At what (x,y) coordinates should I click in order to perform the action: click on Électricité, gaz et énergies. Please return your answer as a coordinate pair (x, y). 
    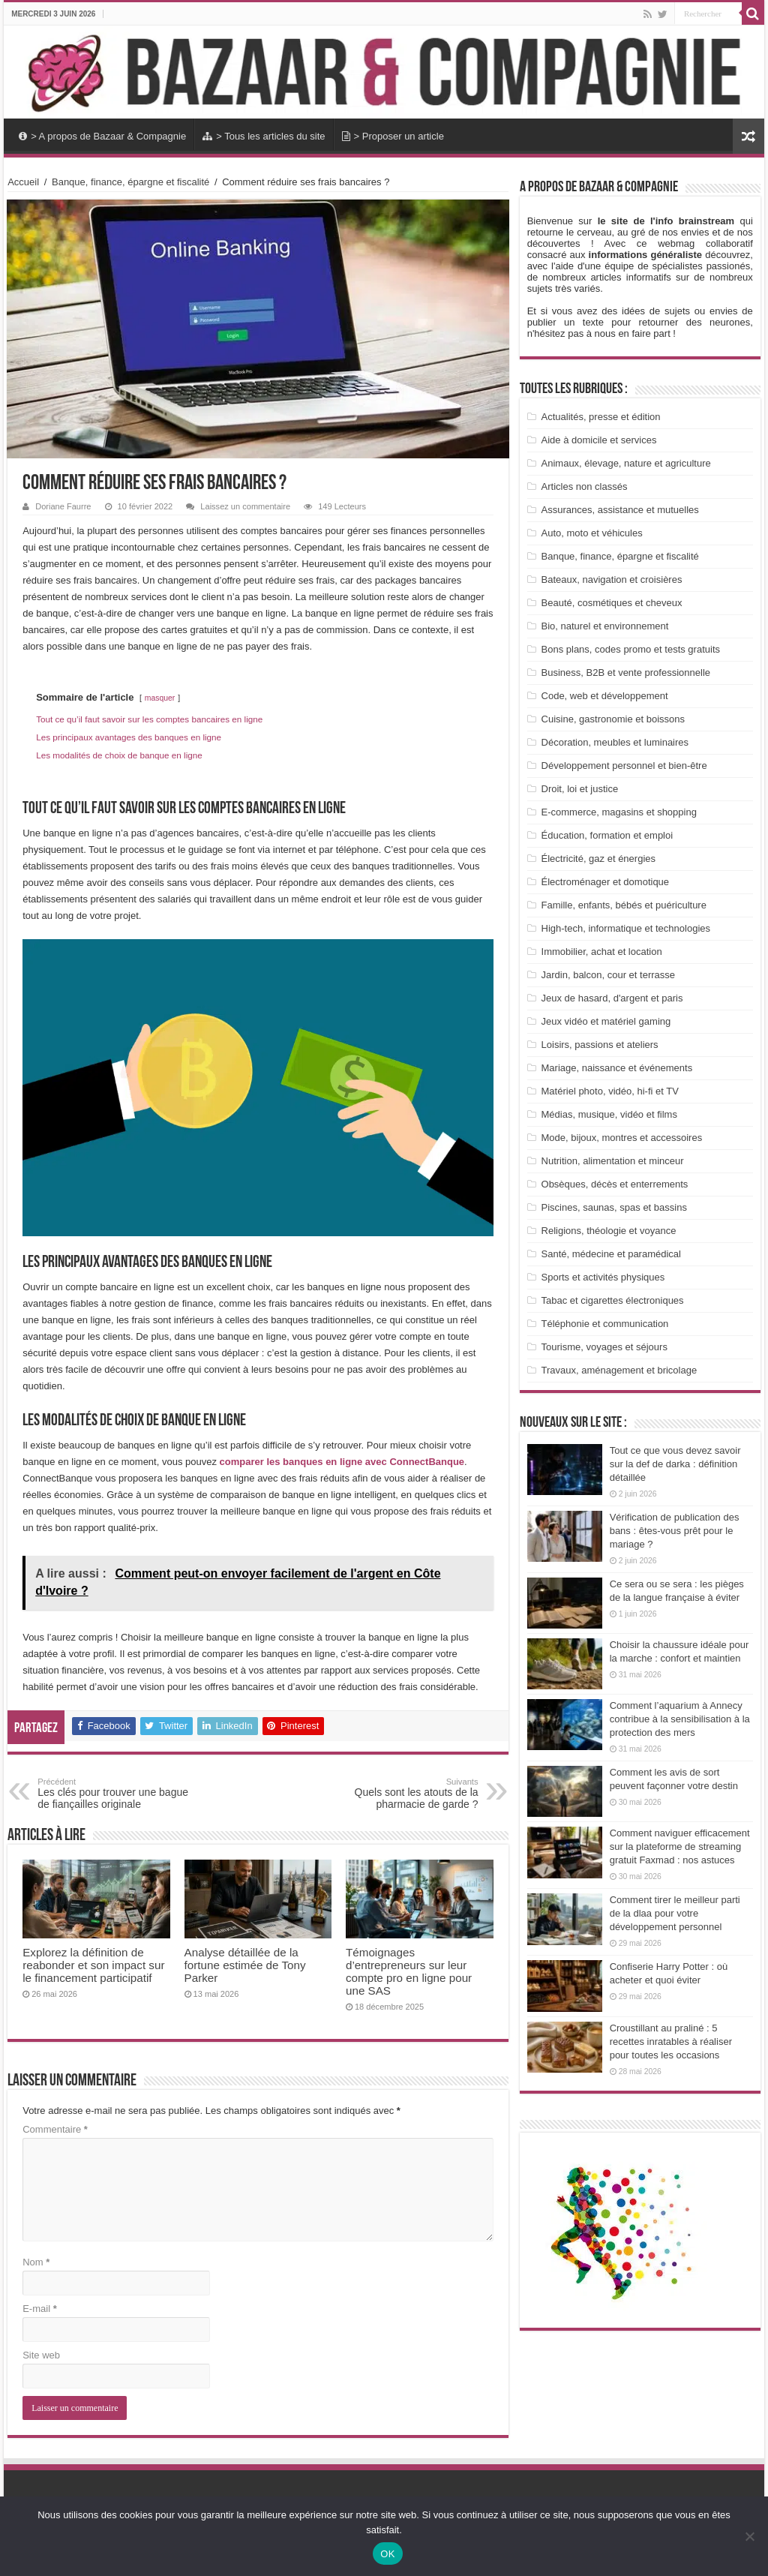
    Looking at the image, I should click on (599, 858).